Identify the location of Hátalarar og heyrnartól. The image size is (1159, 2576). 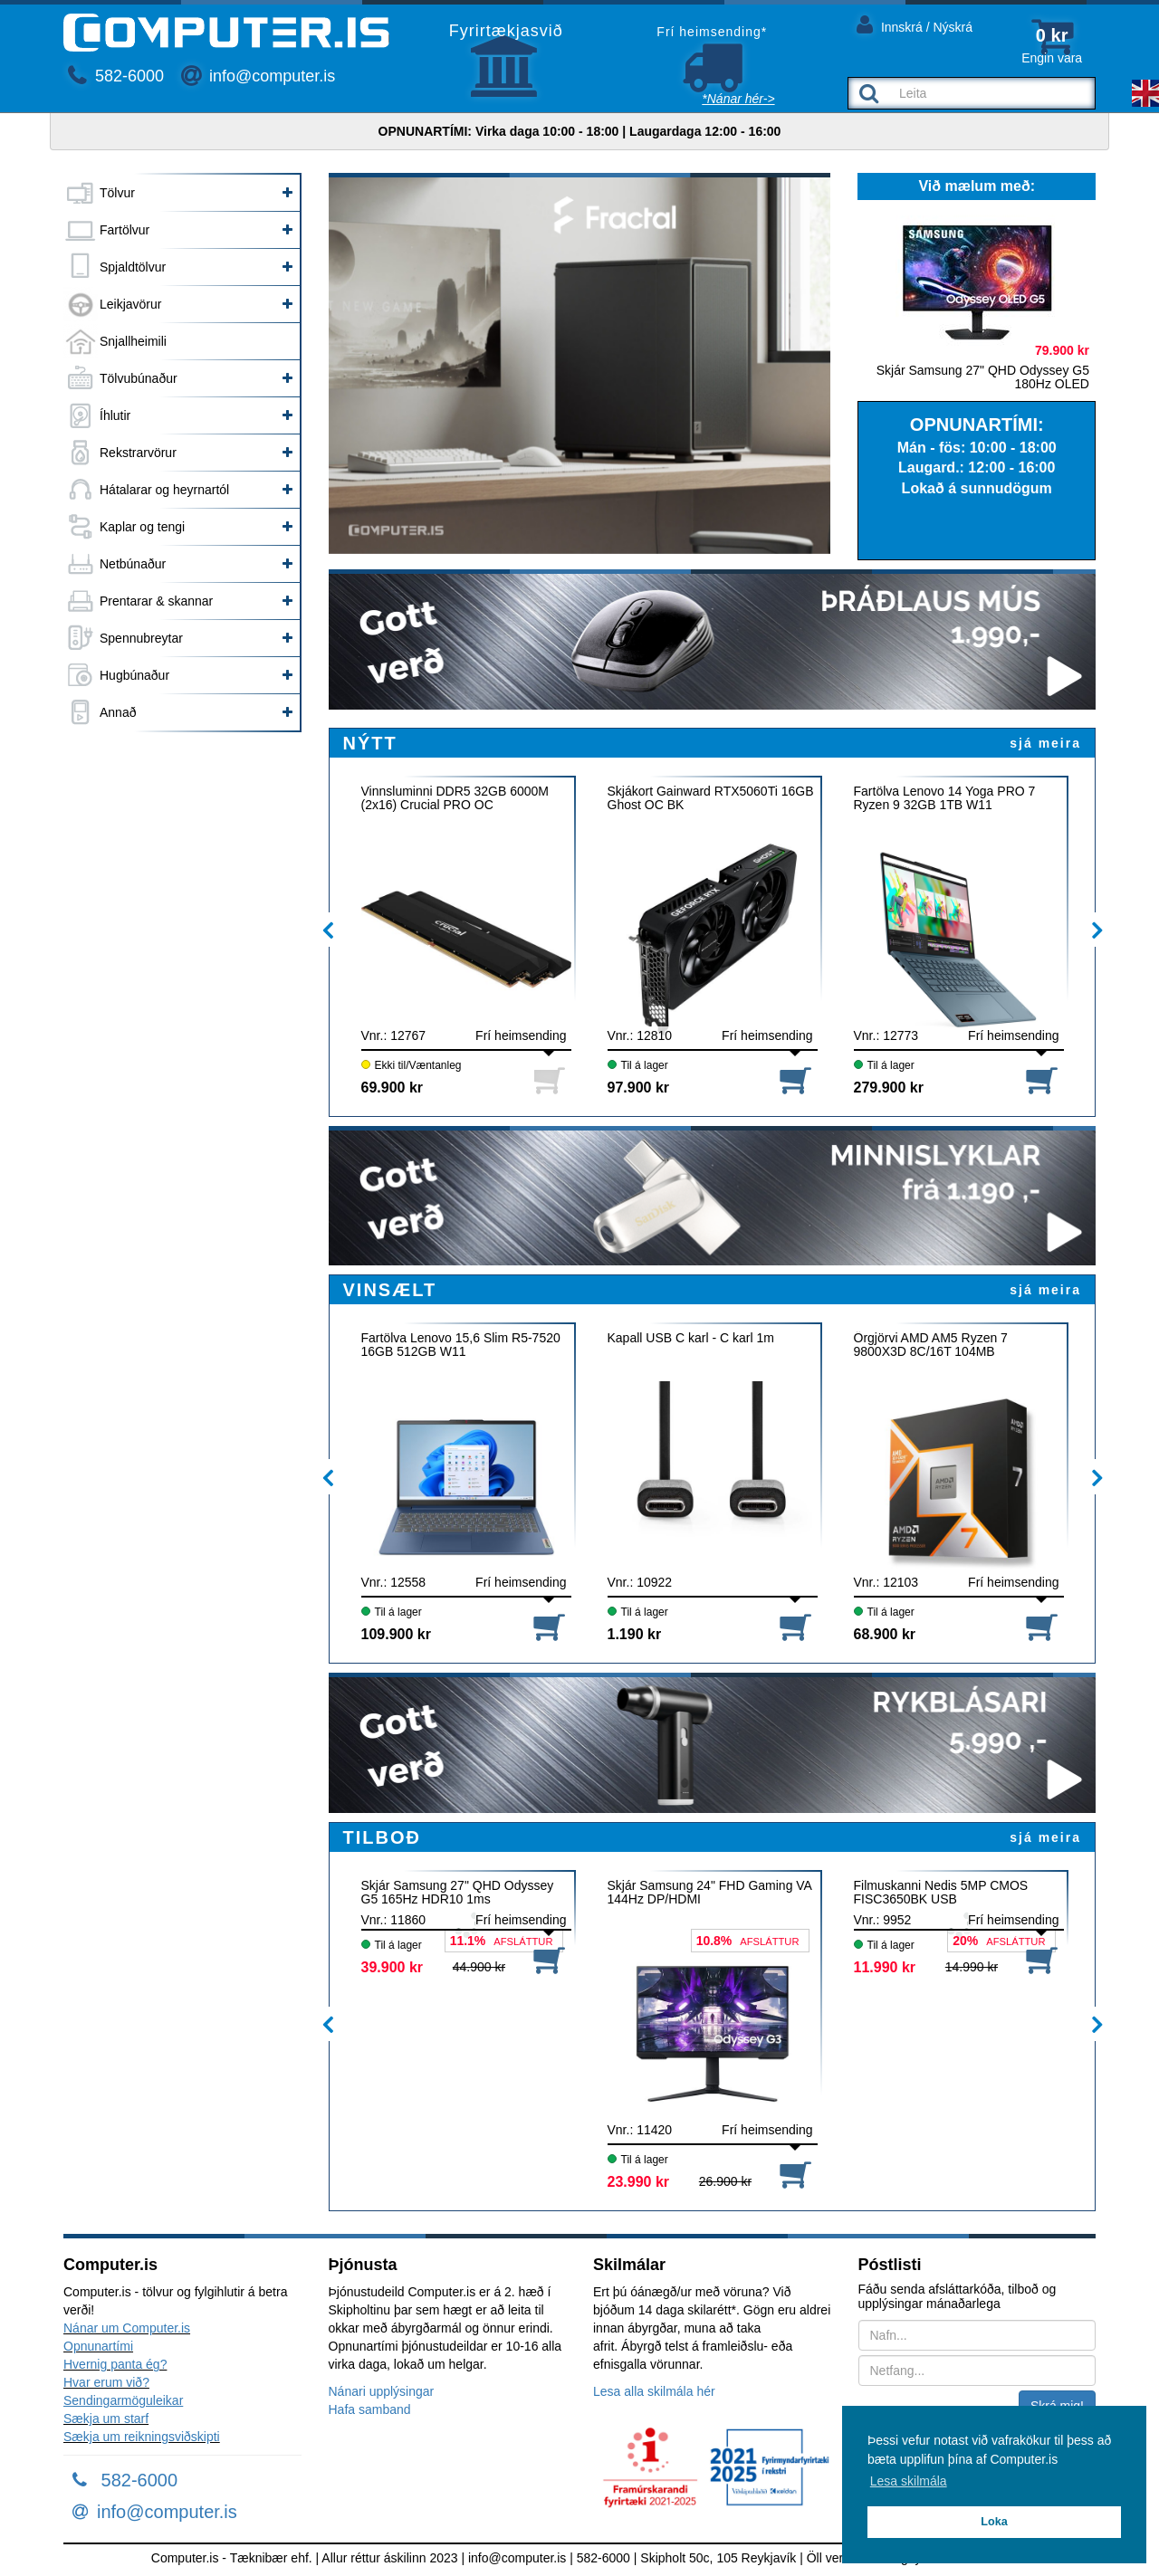
(164, 489).